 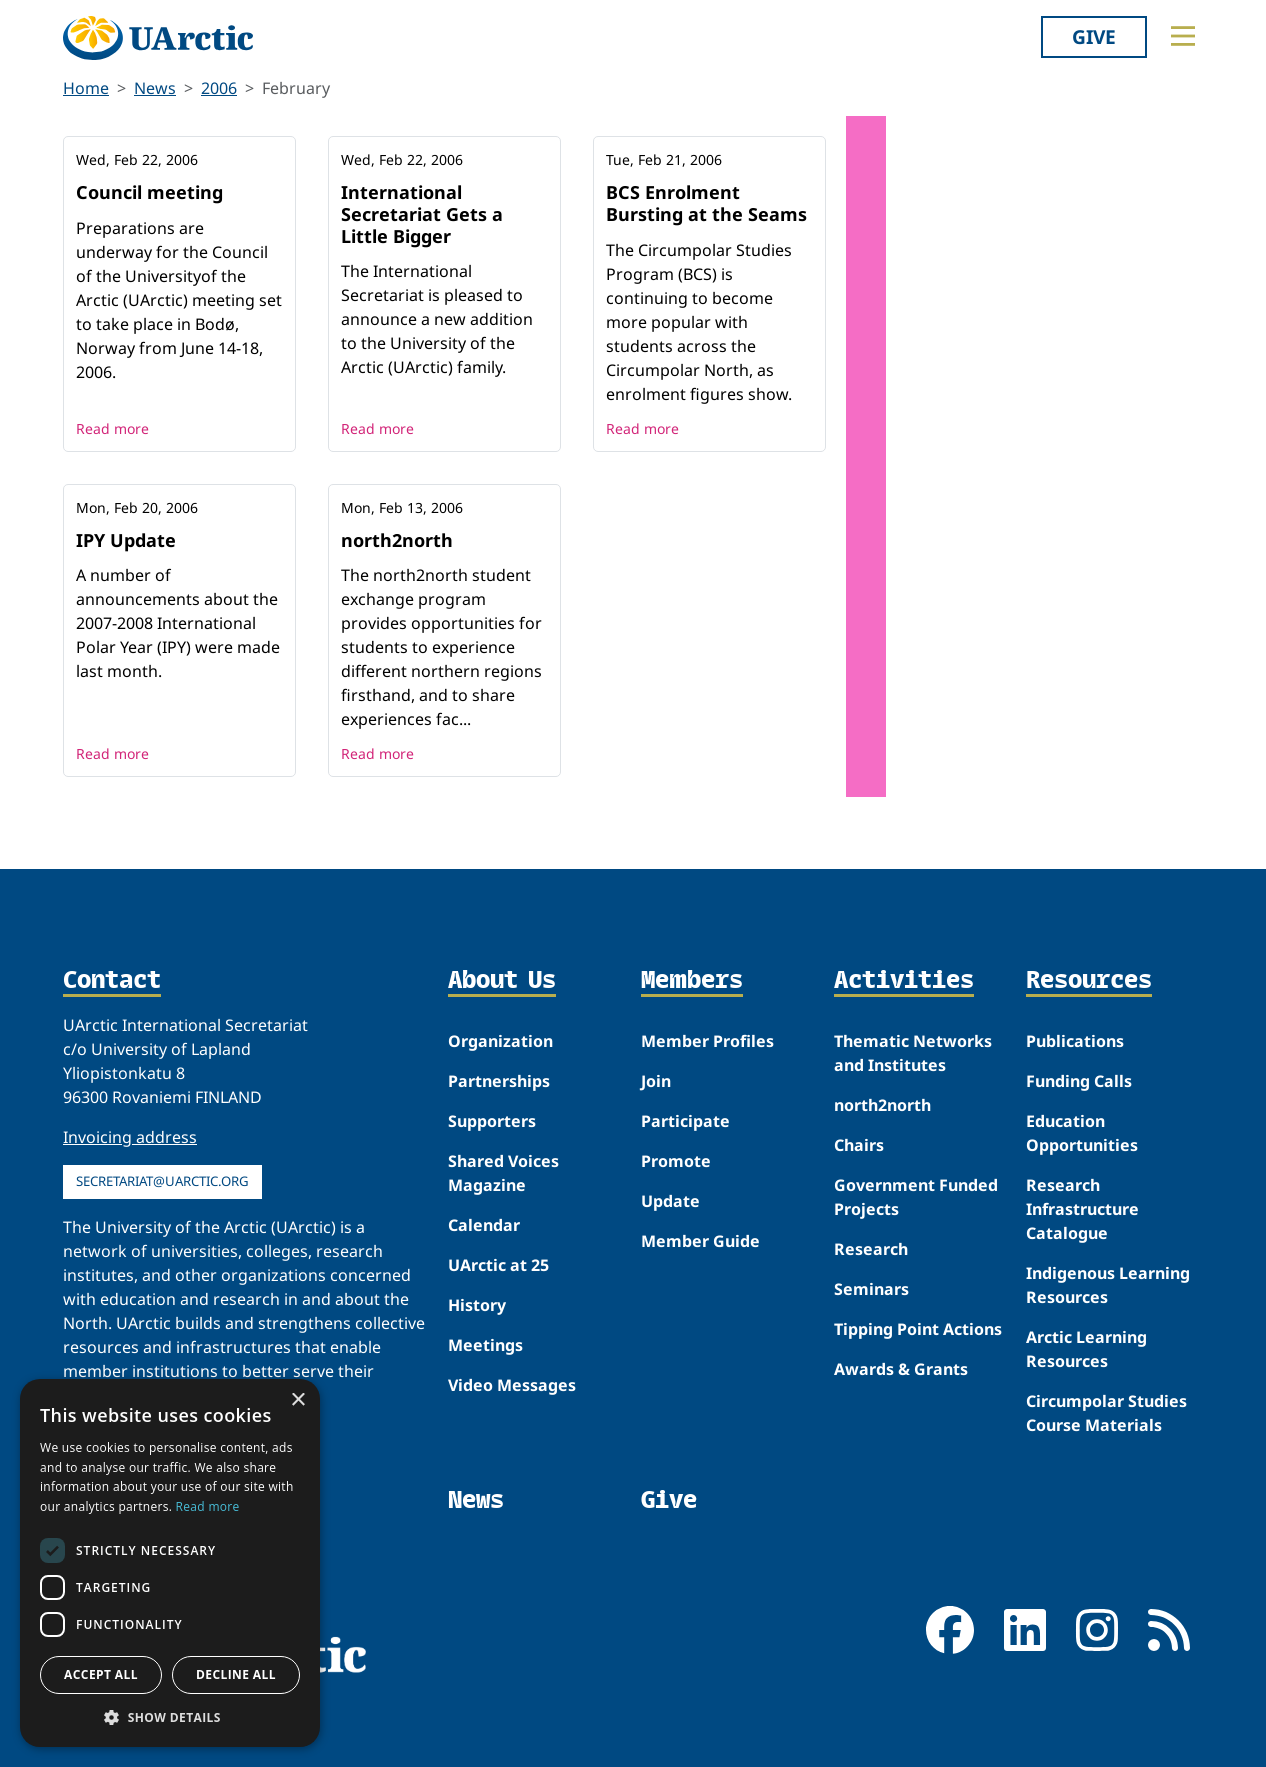 I want to click on [button], so click(x=170, y=1717).